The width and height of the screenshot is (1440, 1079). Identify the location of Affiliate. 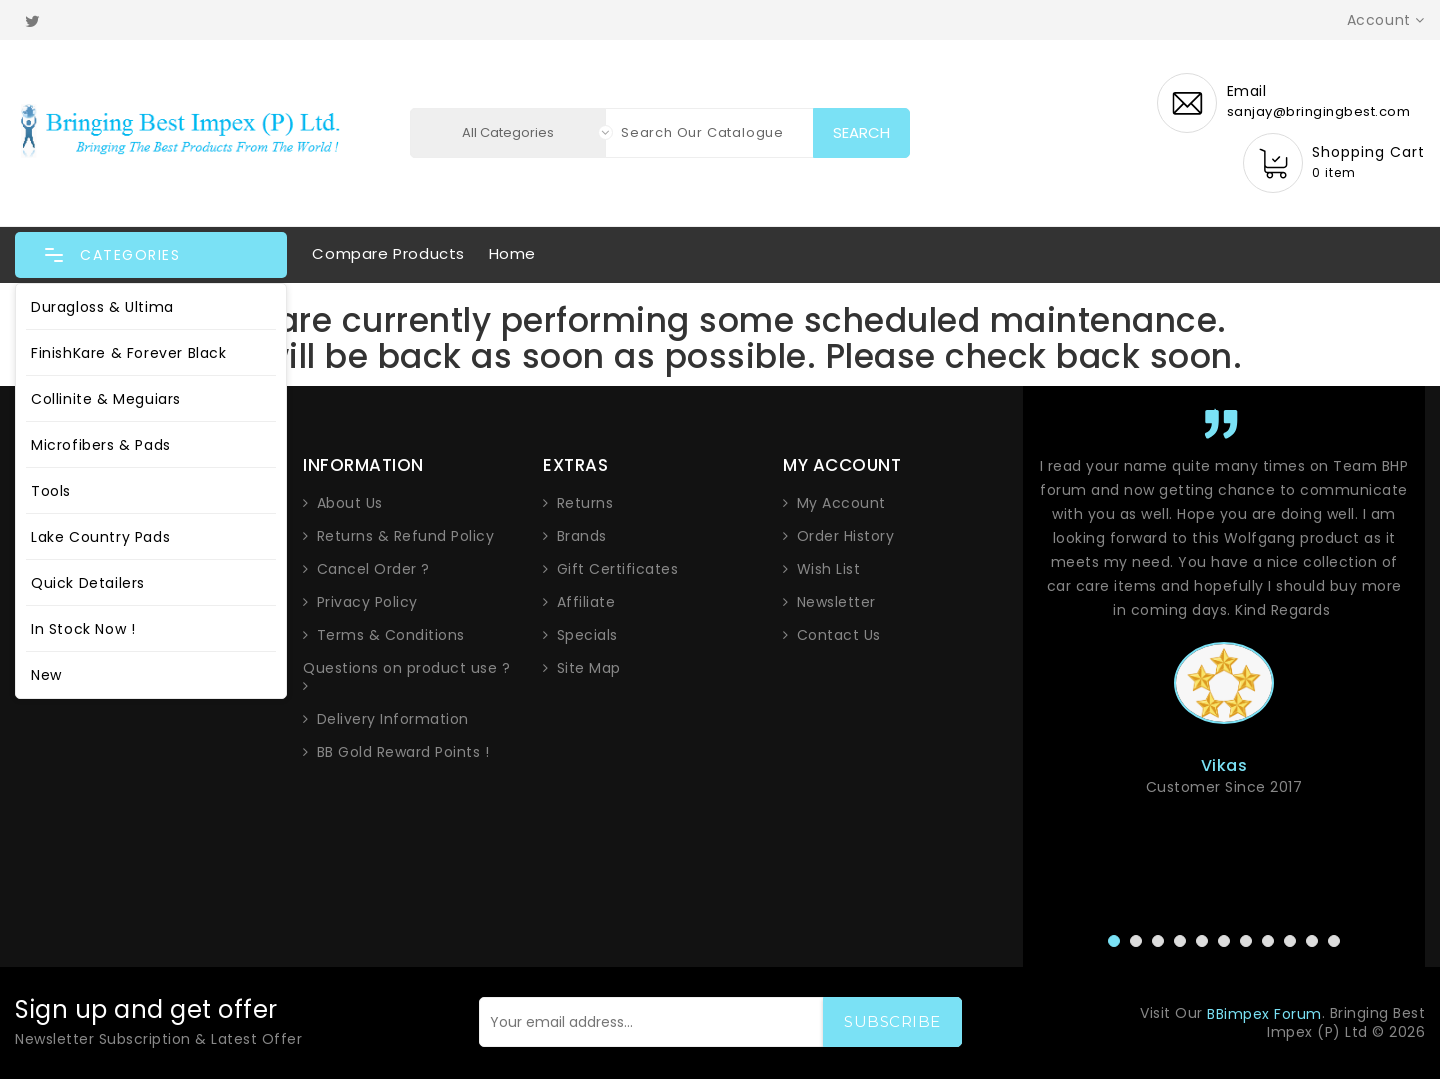
(586, 602).